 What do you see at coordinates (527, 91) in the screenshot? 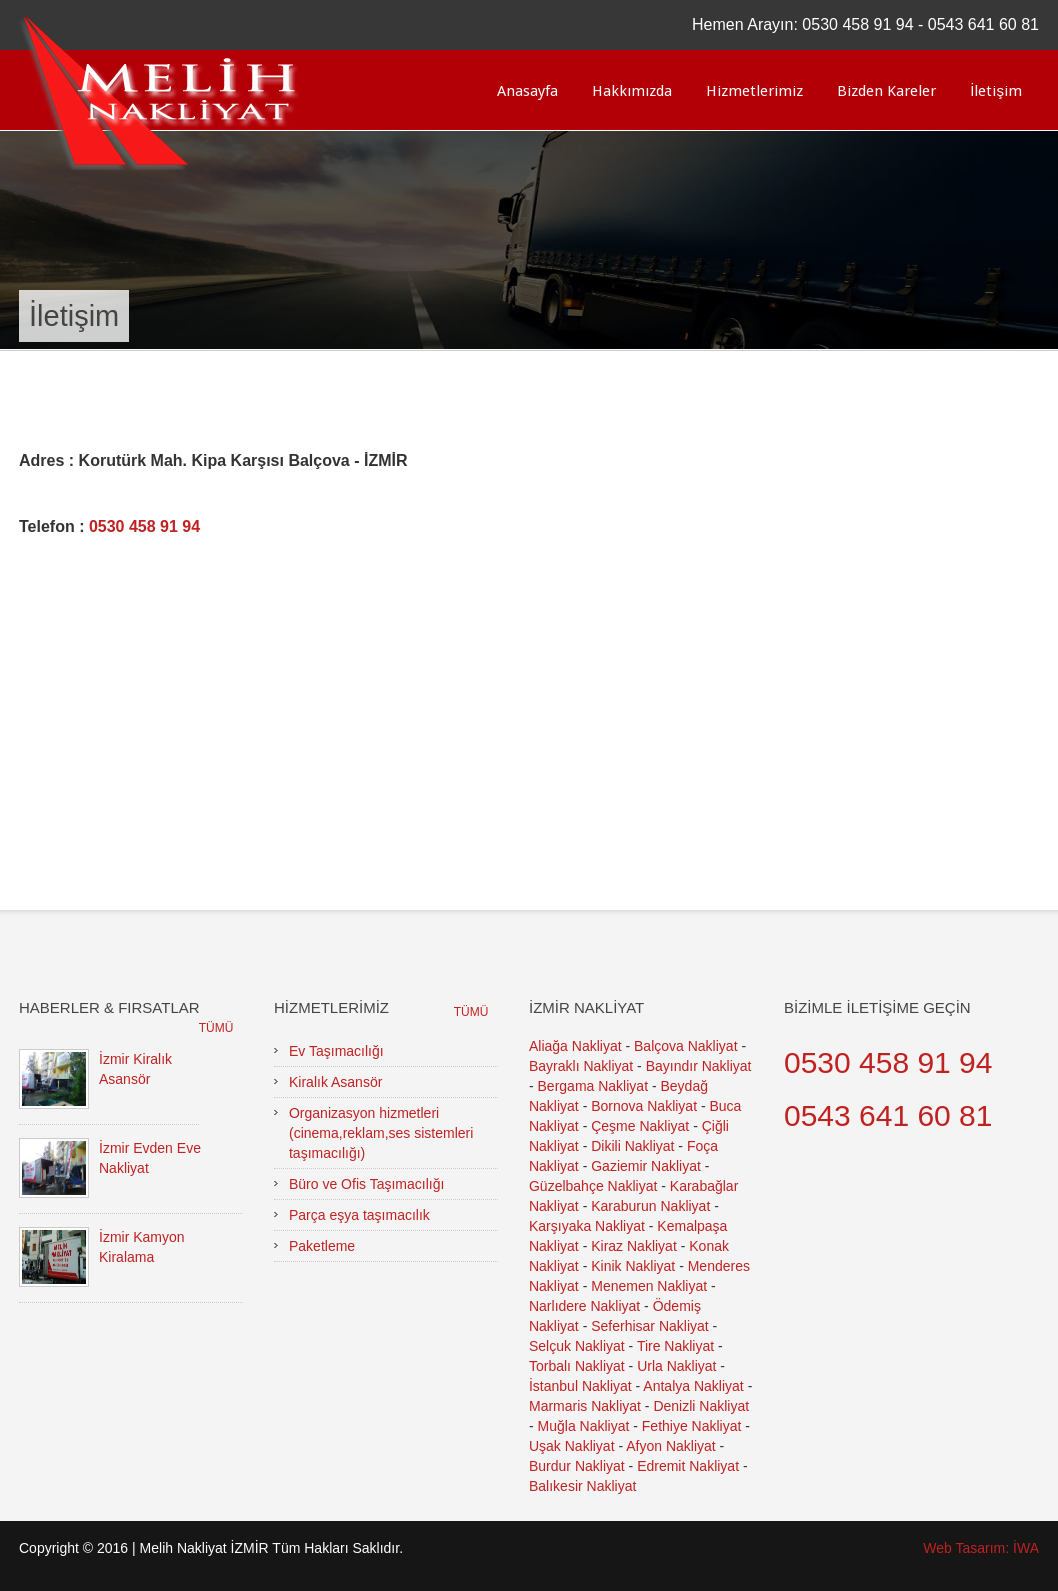
I see `Anasayfa` at bounding box center [527, 91].